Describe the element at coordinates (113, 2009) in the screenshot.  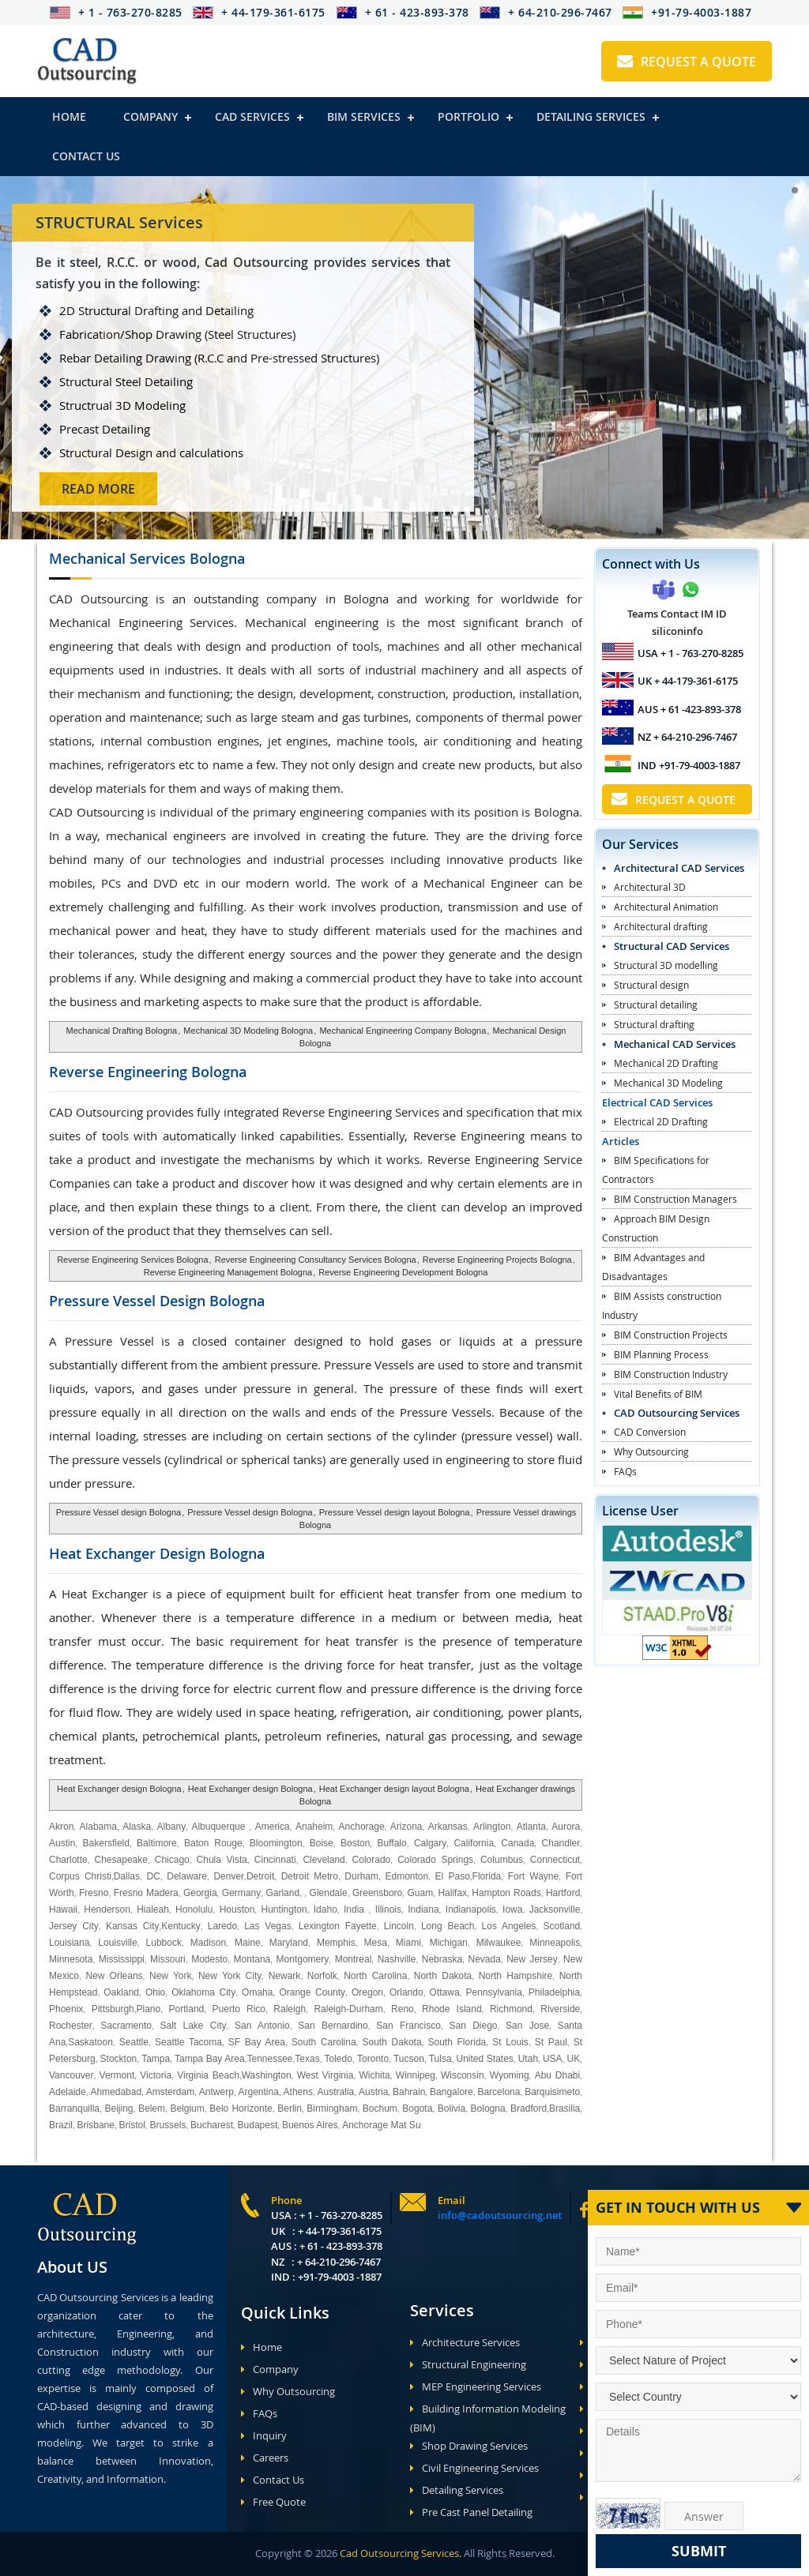
I see `Pittsburgh` at that location.